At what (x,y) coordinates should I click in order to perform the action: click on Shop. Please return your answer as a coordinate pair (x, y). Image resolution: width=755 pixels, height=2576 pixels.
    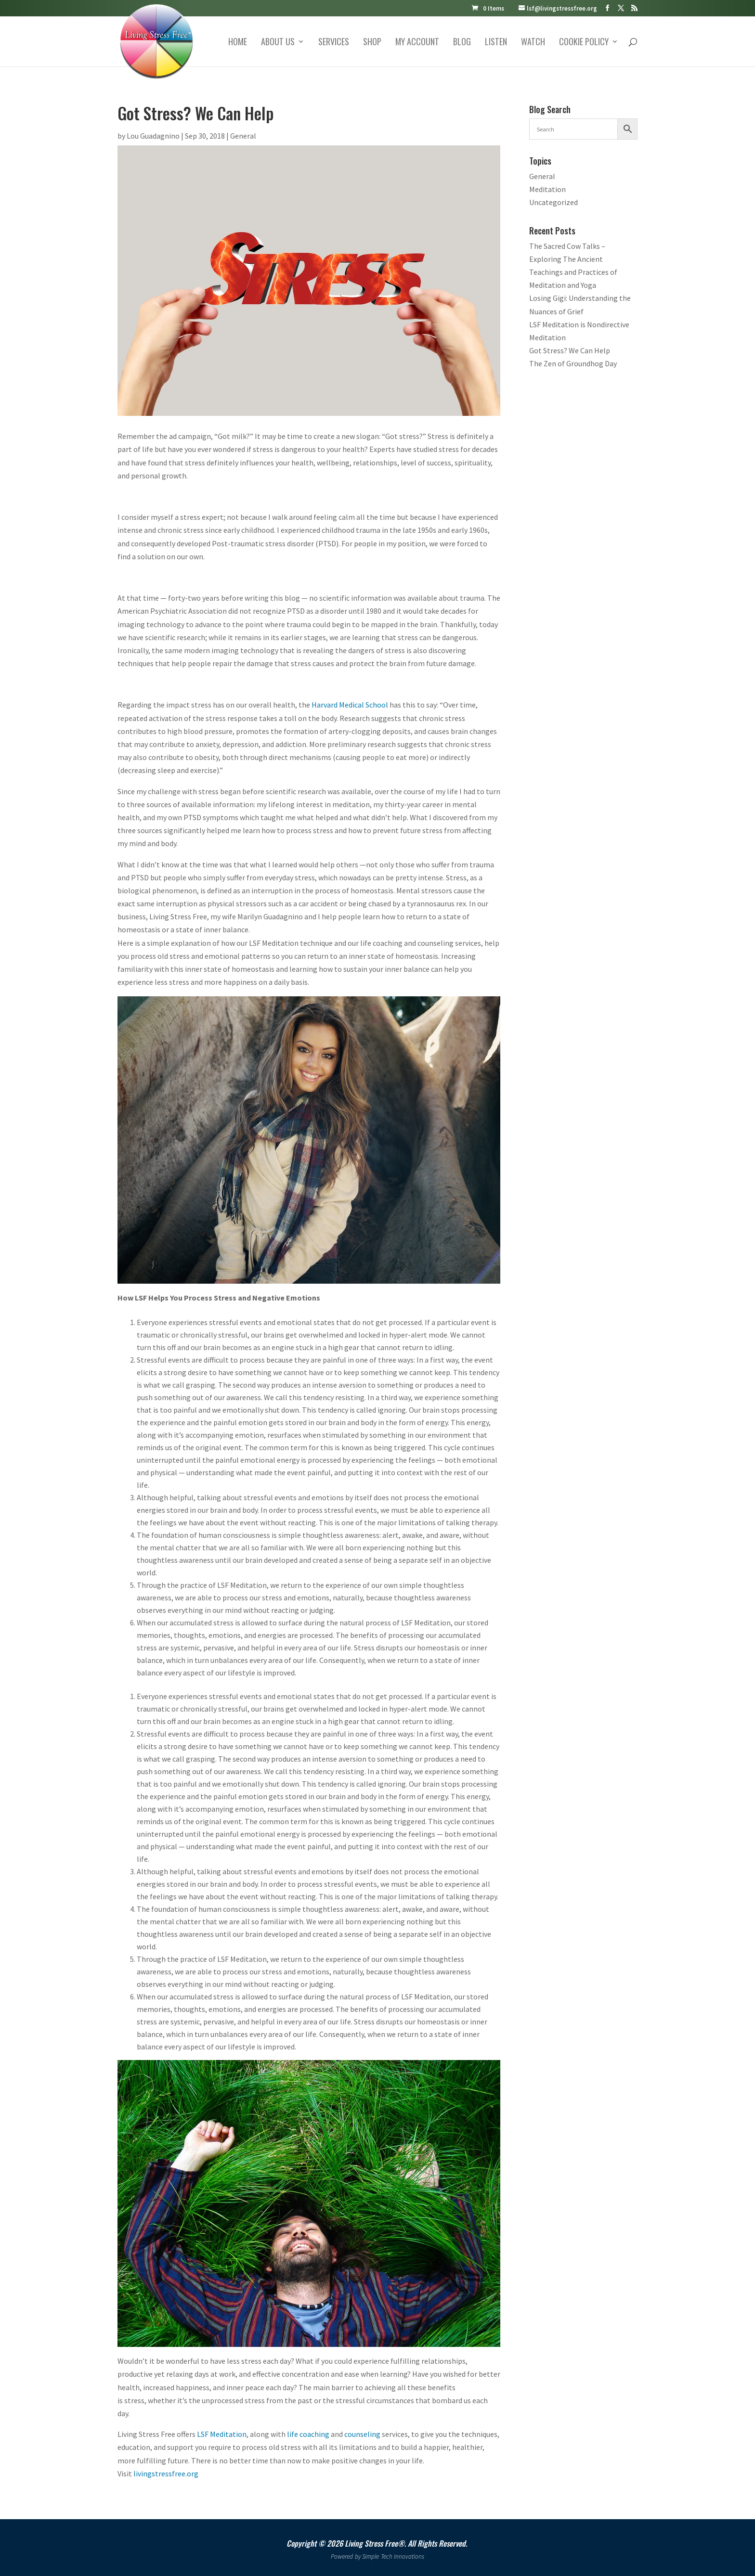
    Looking at the image, I should click on (372, 43).